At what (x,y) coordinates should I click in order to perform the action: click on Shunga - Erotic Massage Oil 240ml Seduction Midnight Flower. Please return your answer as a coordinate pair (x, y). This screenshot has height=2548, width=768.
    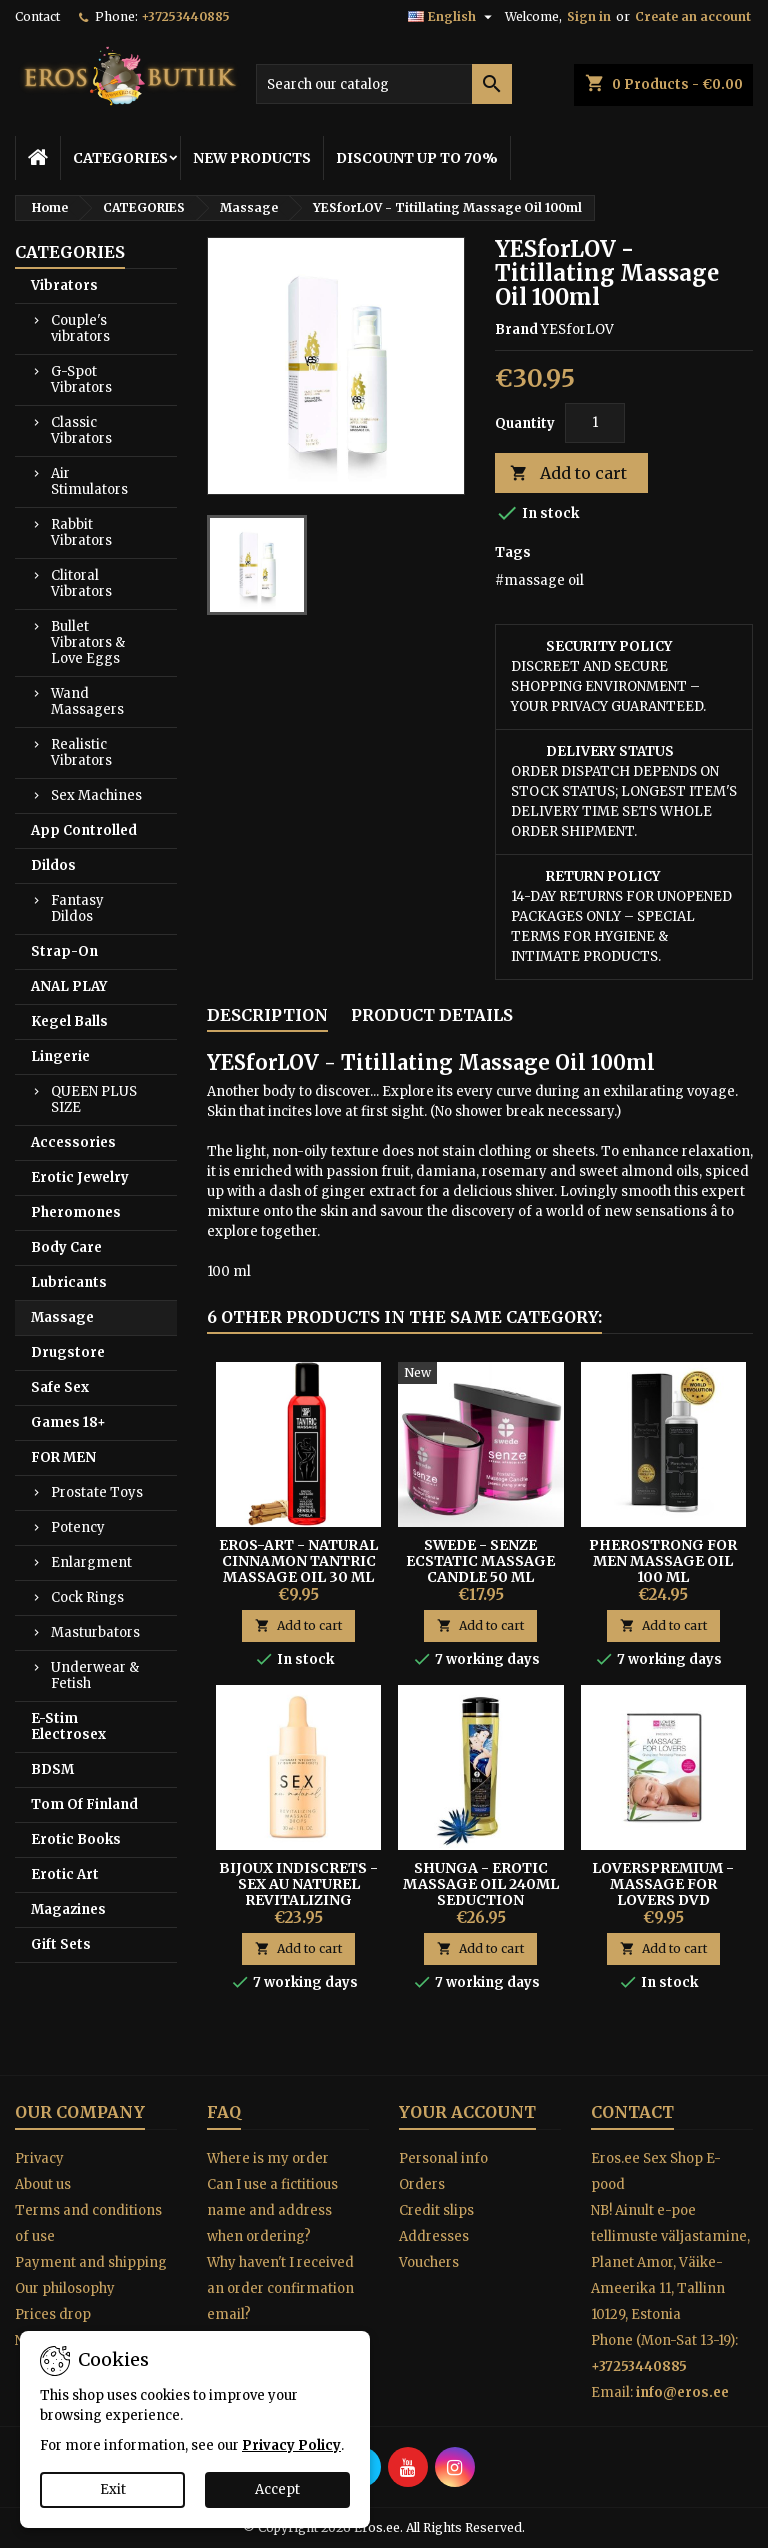
    Looking at the image, I should click on (481, 1892).